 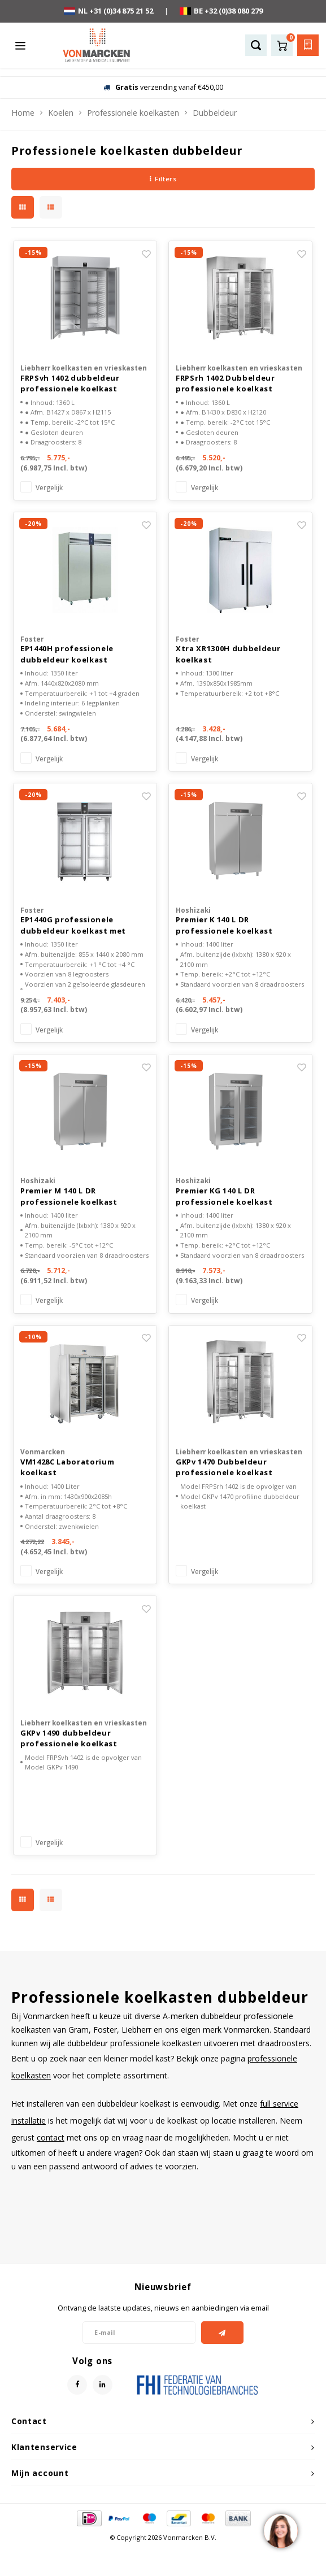 What do you see at coordinates (228, 654) in the screenshot?
I see `Xtra XR1300H dubbeldeur koelkast` at bounding box center [228, 654].